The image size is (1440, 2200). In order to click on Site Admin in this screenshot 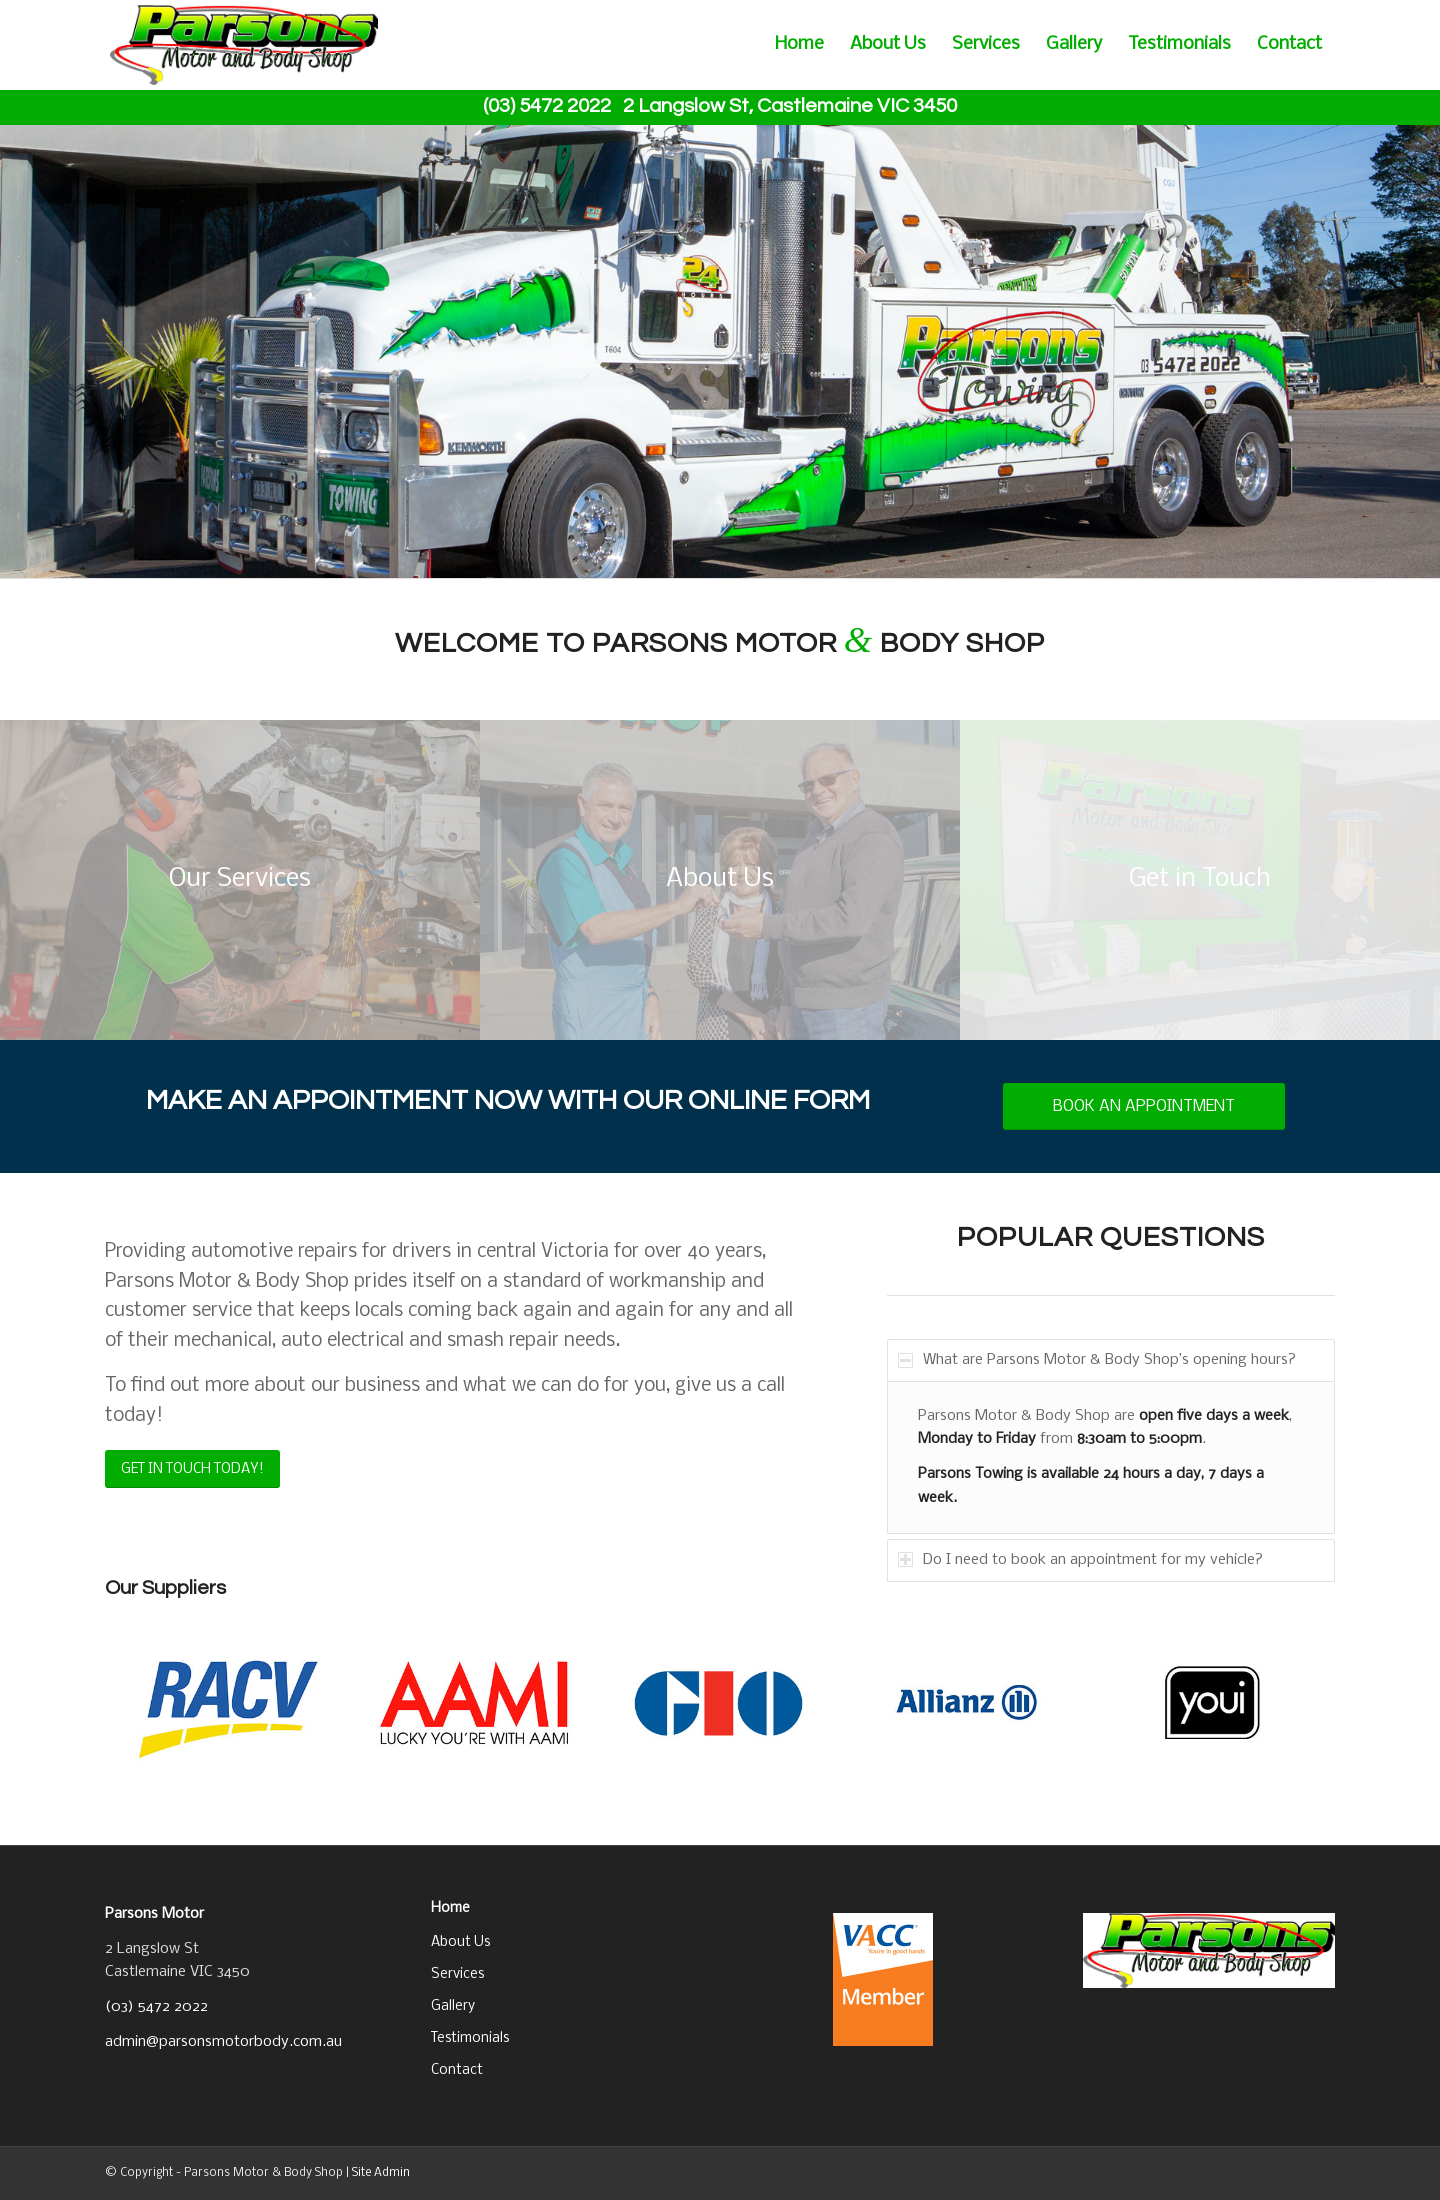, I will do `click(381, 2173)`.